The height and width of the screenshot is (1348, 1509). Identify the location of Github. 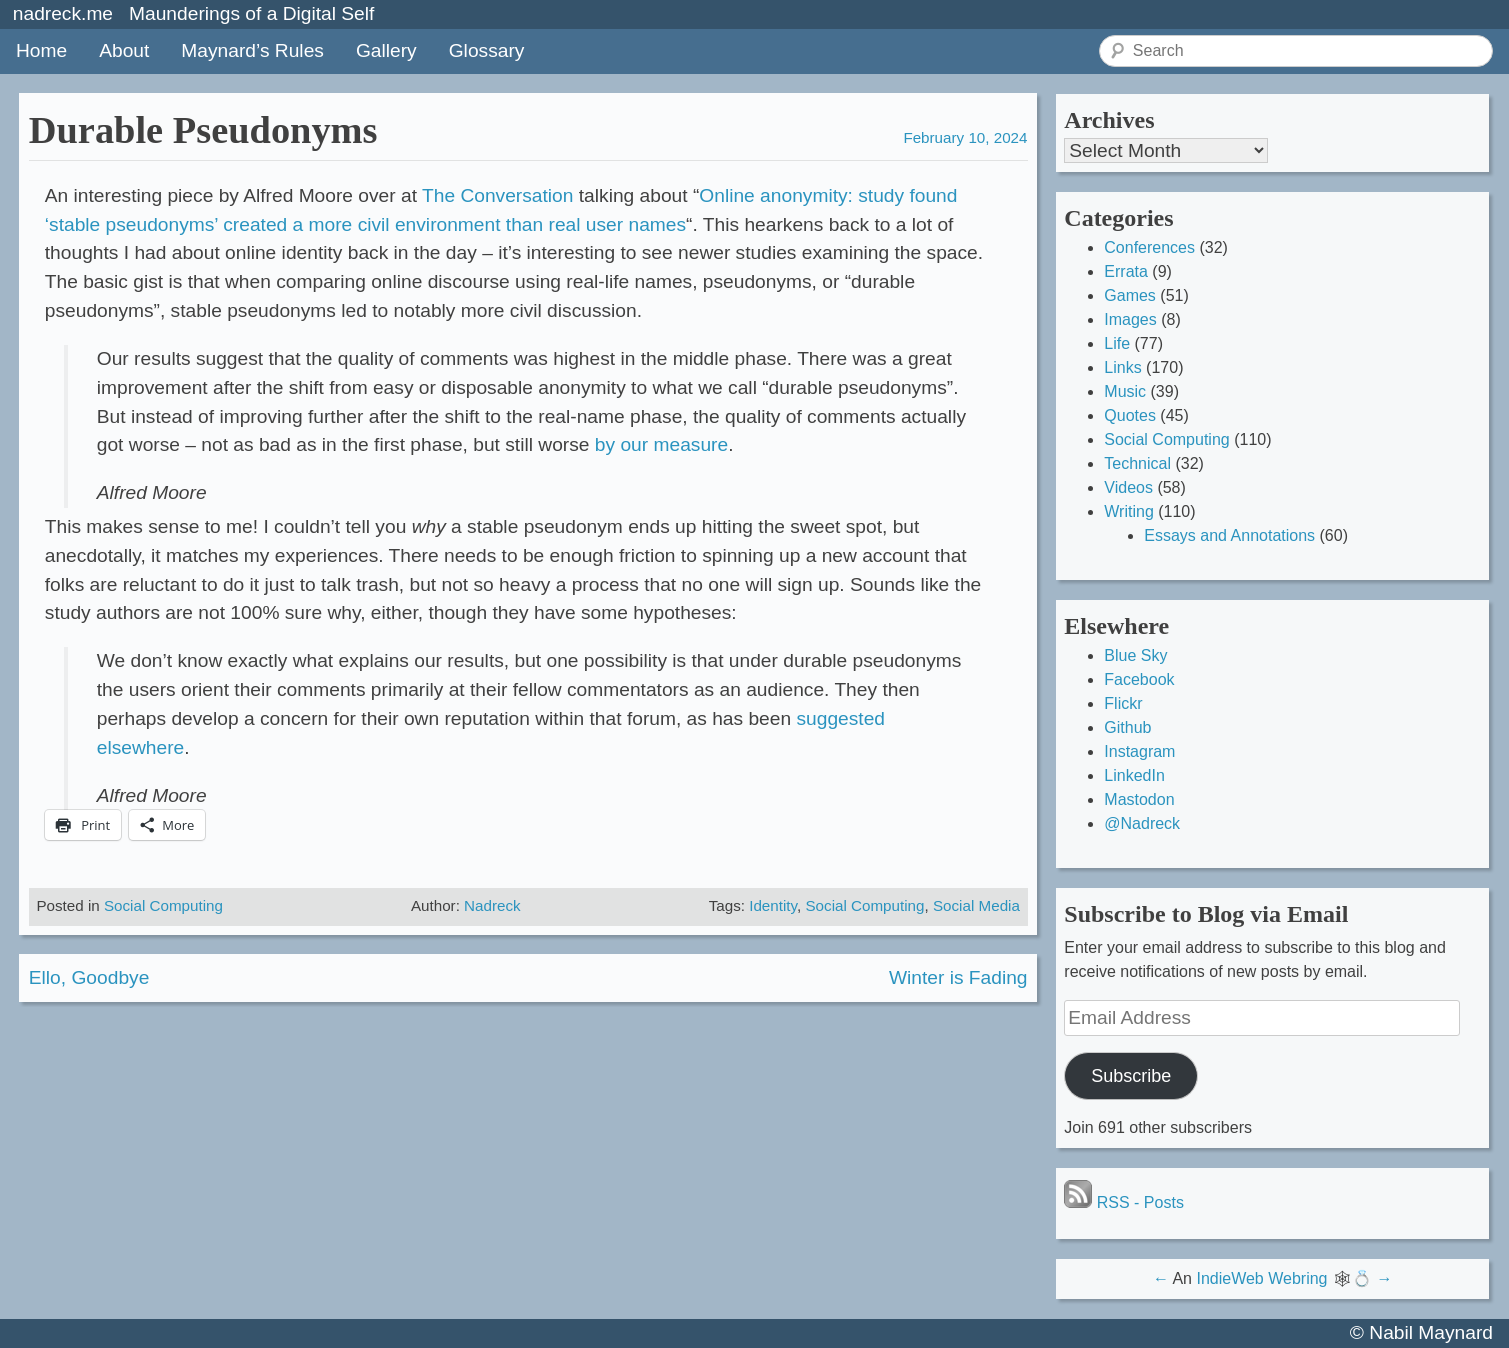
(1127, 727).